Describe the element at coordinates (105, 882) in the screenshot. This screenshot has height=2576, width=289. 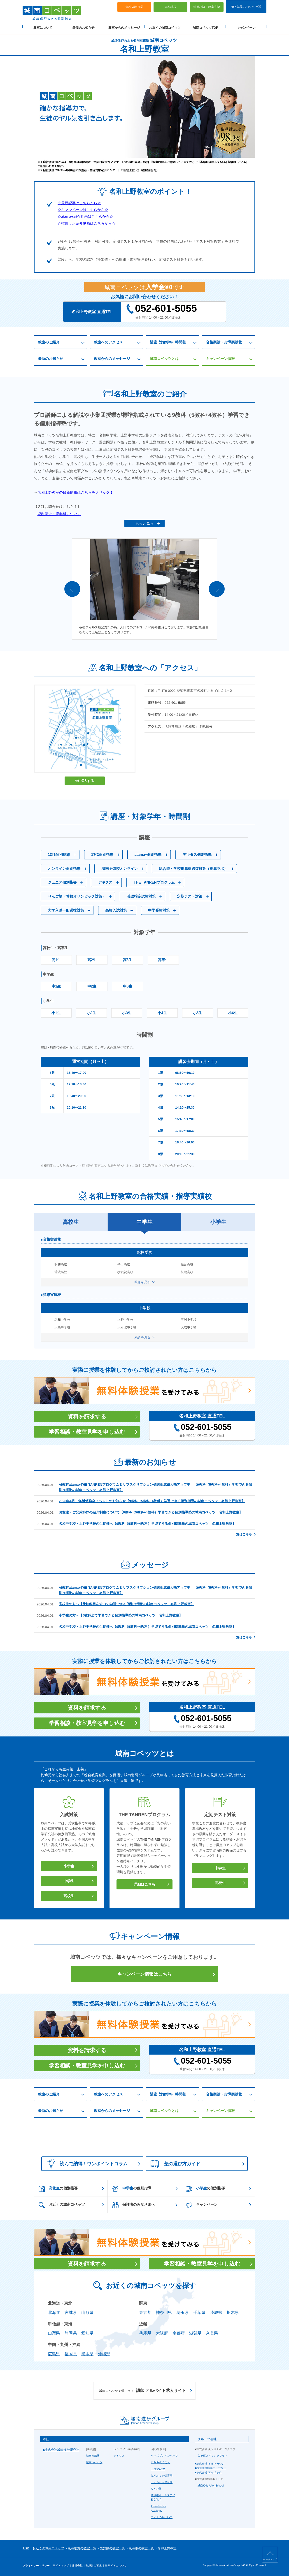
I see `デキタス` at that location.